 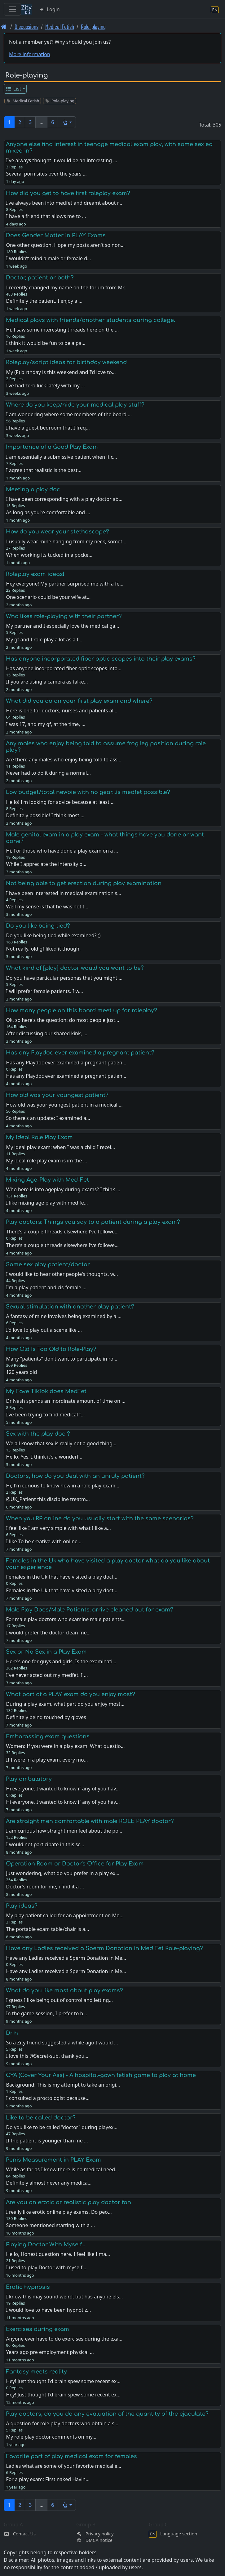 I want to click on I have a friend that allows me to …, so click(x=46, y=216).